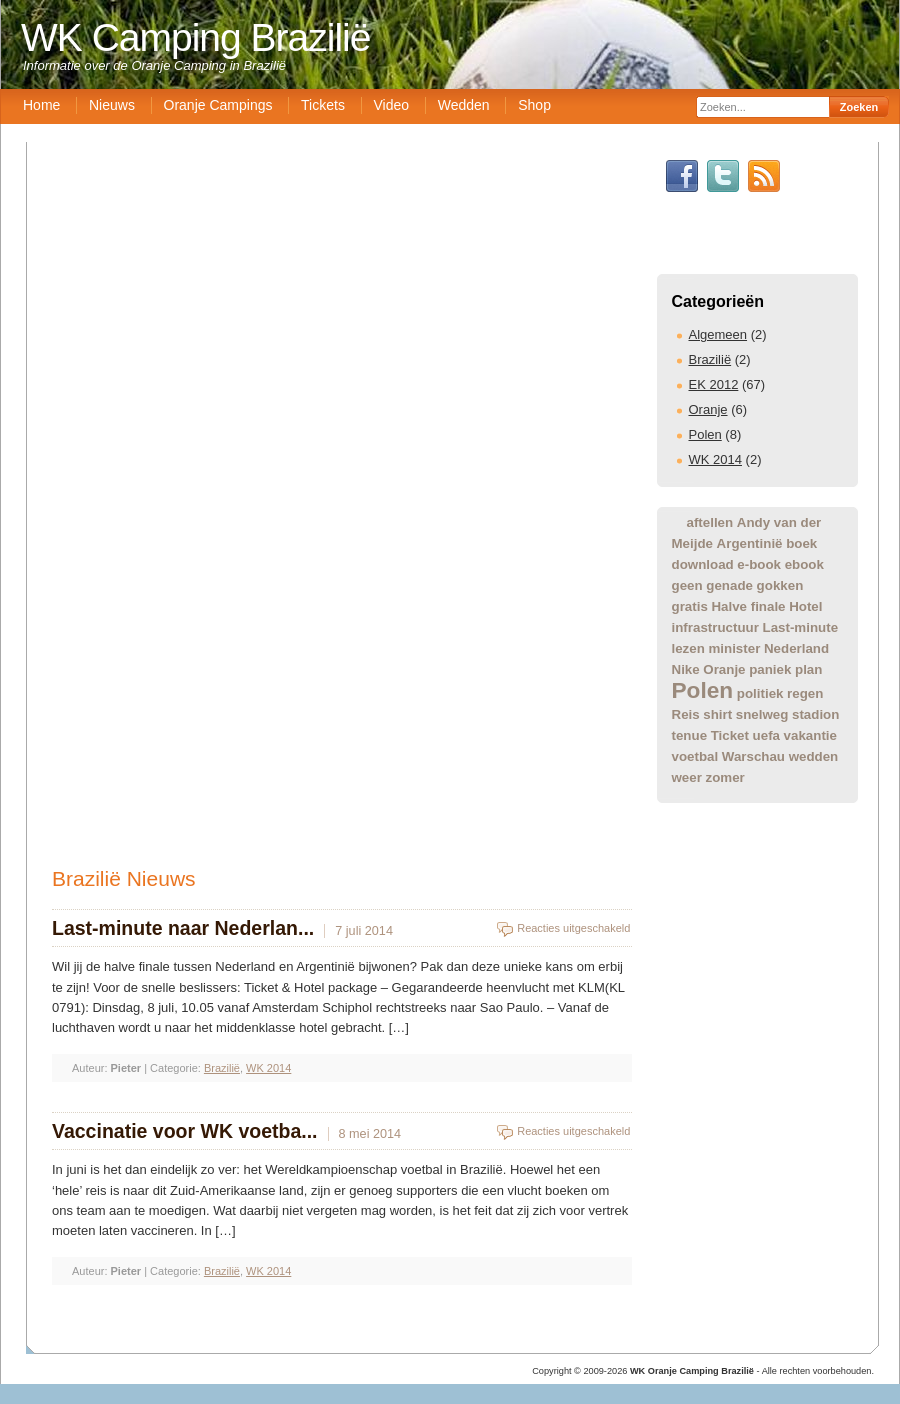 Image resolution: width=900 pixels, height=1404 pixels. What do you see at coordinates (218, 105) in the screenshot?
I see `Oranje Campings` at bounding box center [218, 105].